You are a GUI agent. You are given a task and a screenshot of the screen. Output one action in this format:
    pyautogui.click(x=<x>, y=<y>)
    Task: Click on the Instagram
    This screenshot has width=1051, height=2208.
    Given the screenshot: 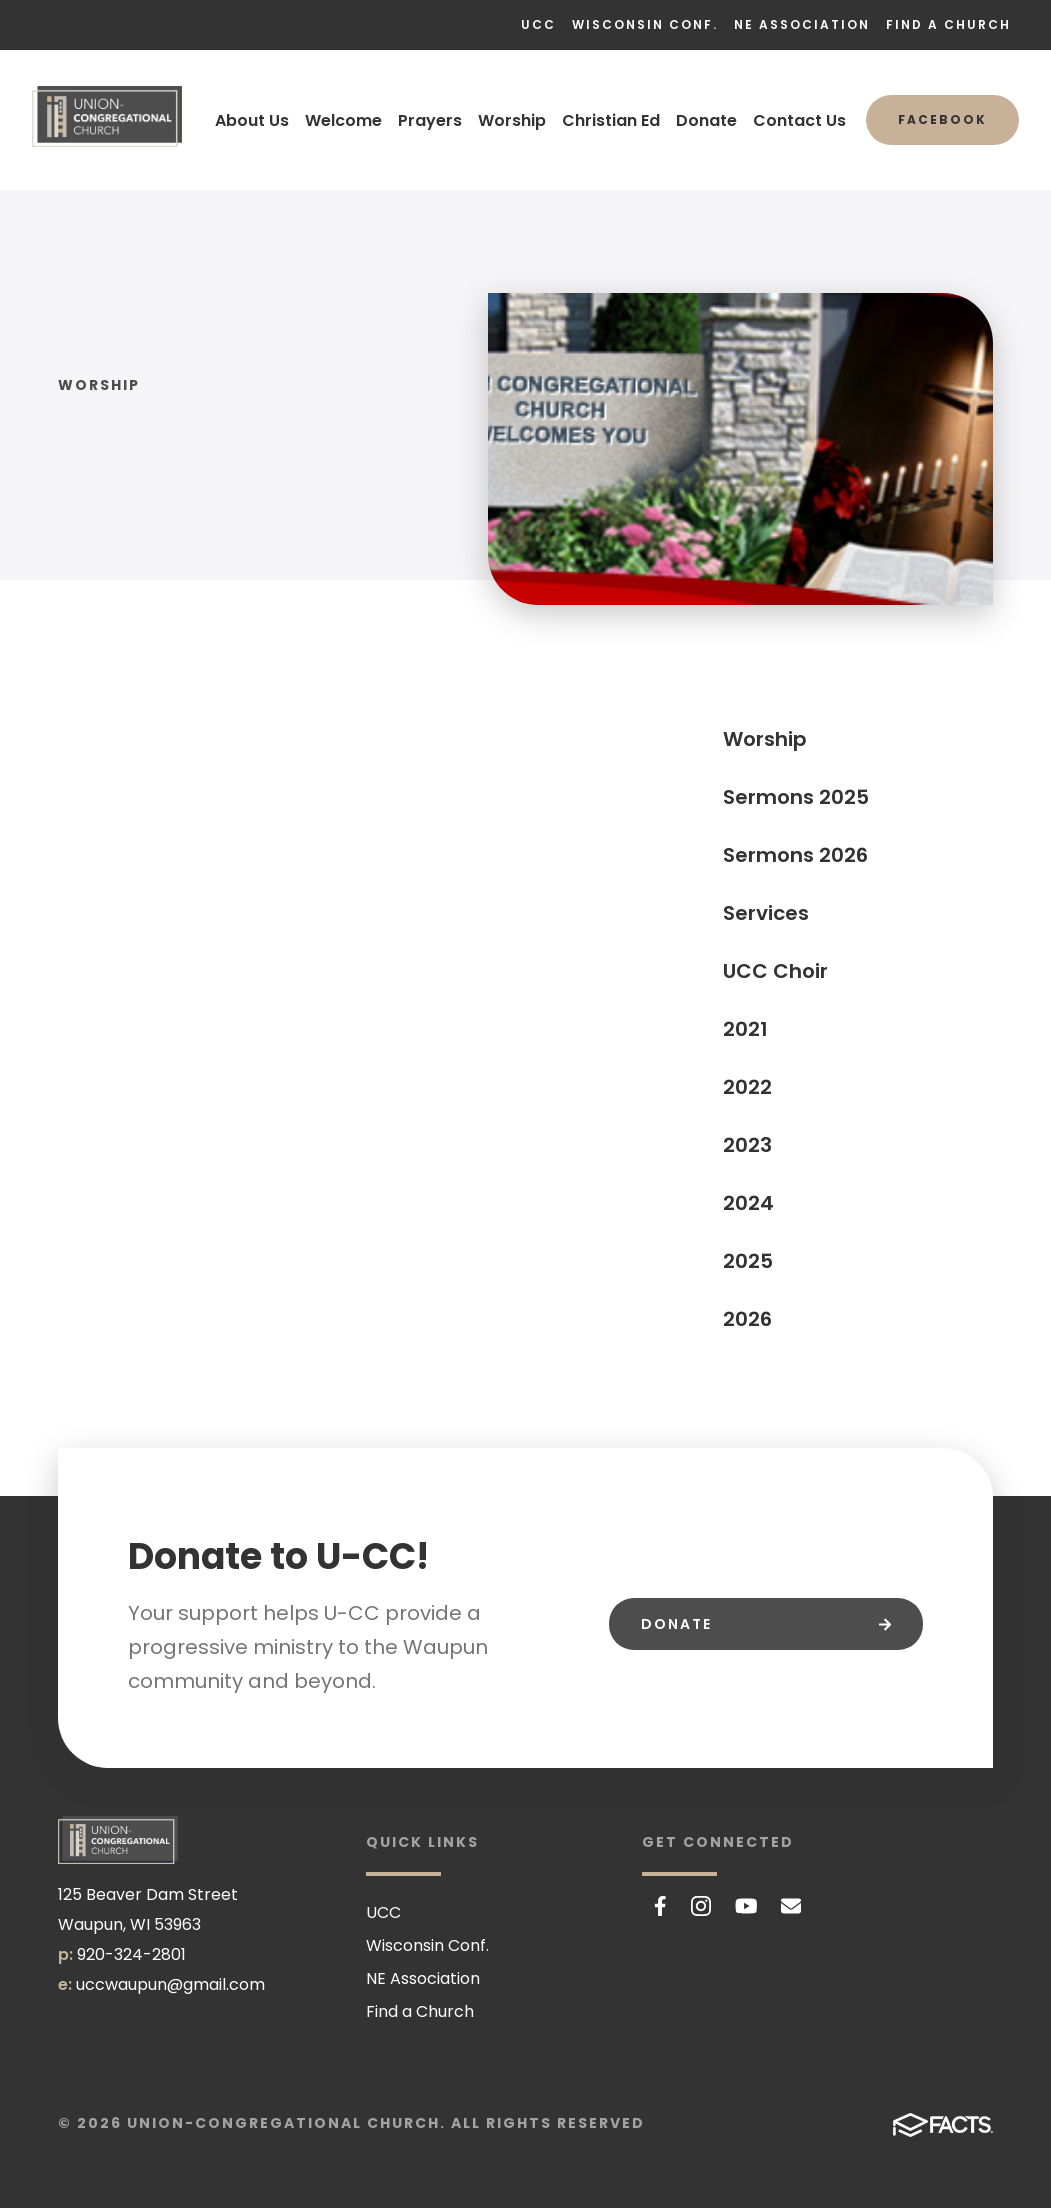 What is the action you would take?
    pyautogui.click(x=701, y=1906)
    